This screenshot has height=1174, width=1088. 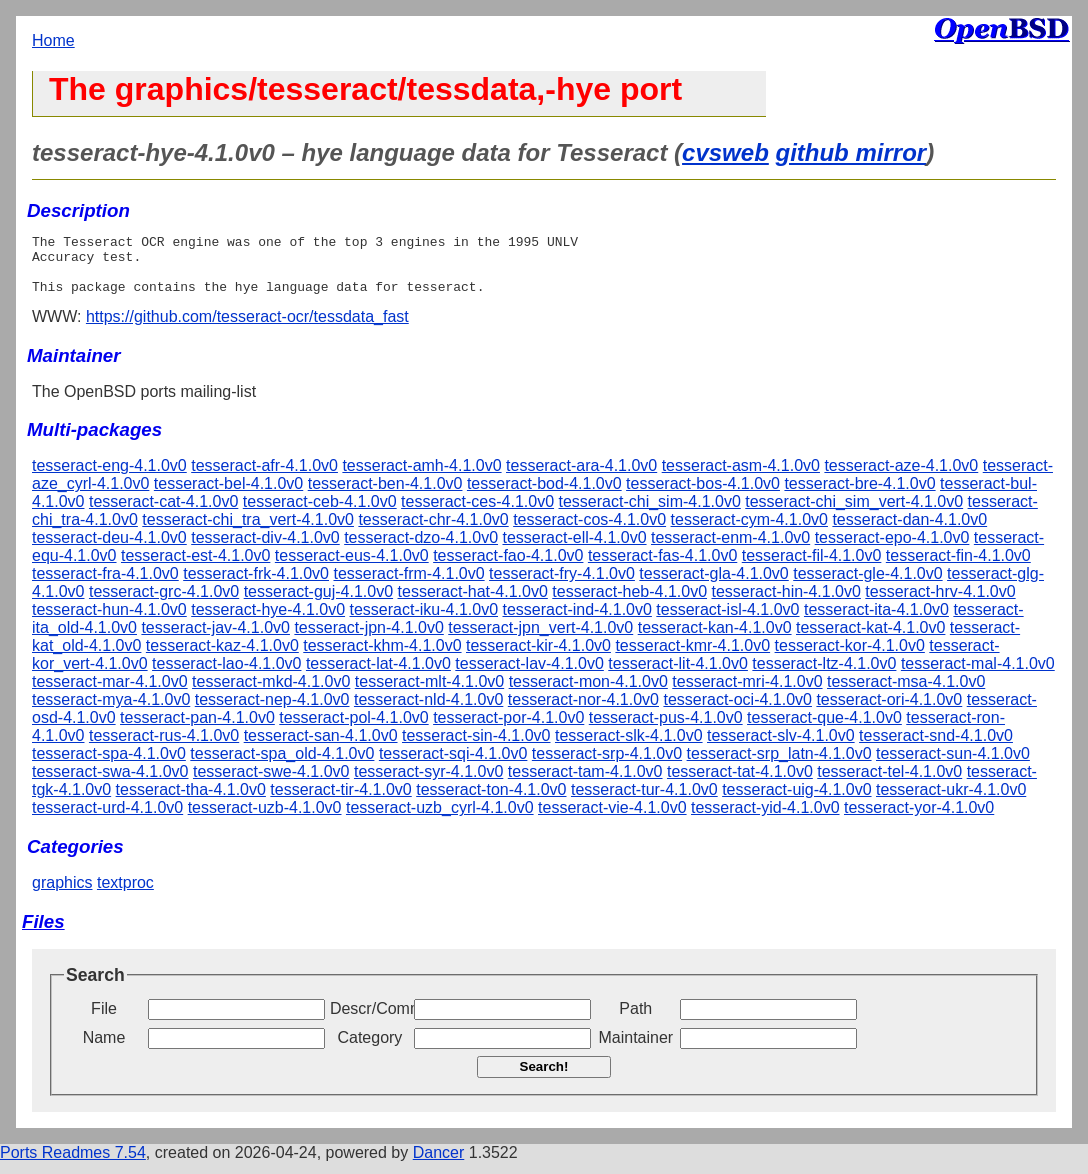 I want to click on tesseract-kir-4.1.0v0, so click(x=538, y=657).